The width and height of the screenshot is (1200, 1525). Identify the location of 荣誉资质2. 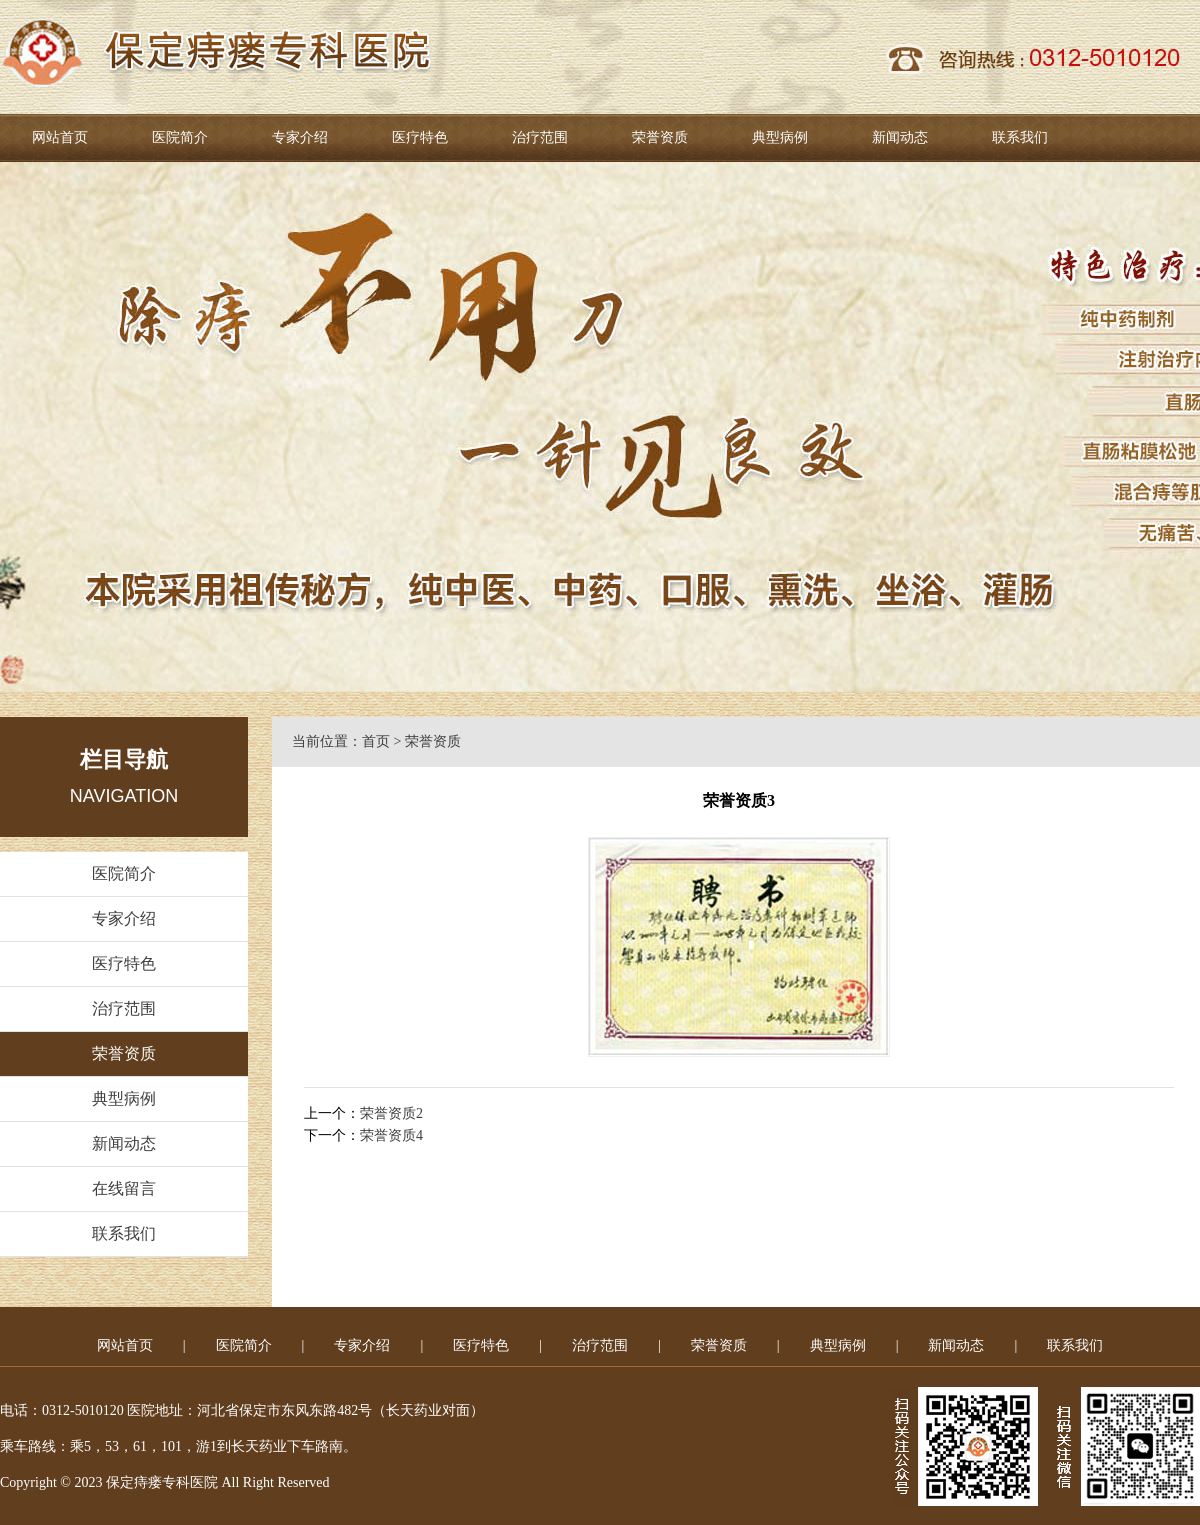
(391, 1113).